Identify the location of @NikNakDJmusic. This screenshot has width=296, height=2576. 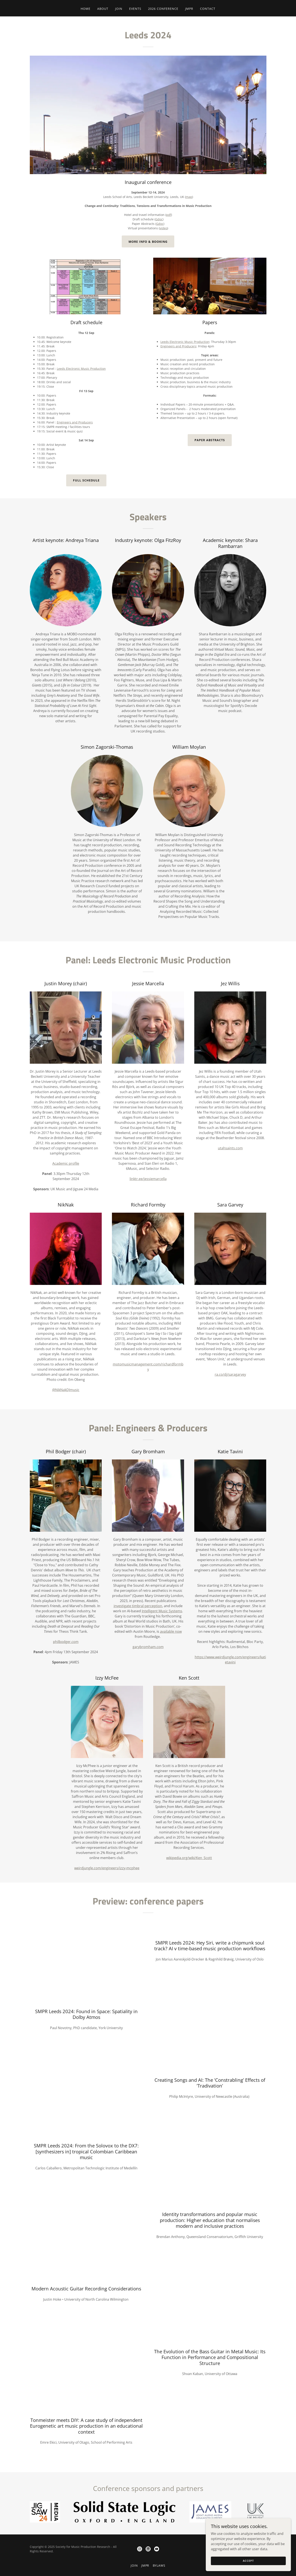
(65, 1389).